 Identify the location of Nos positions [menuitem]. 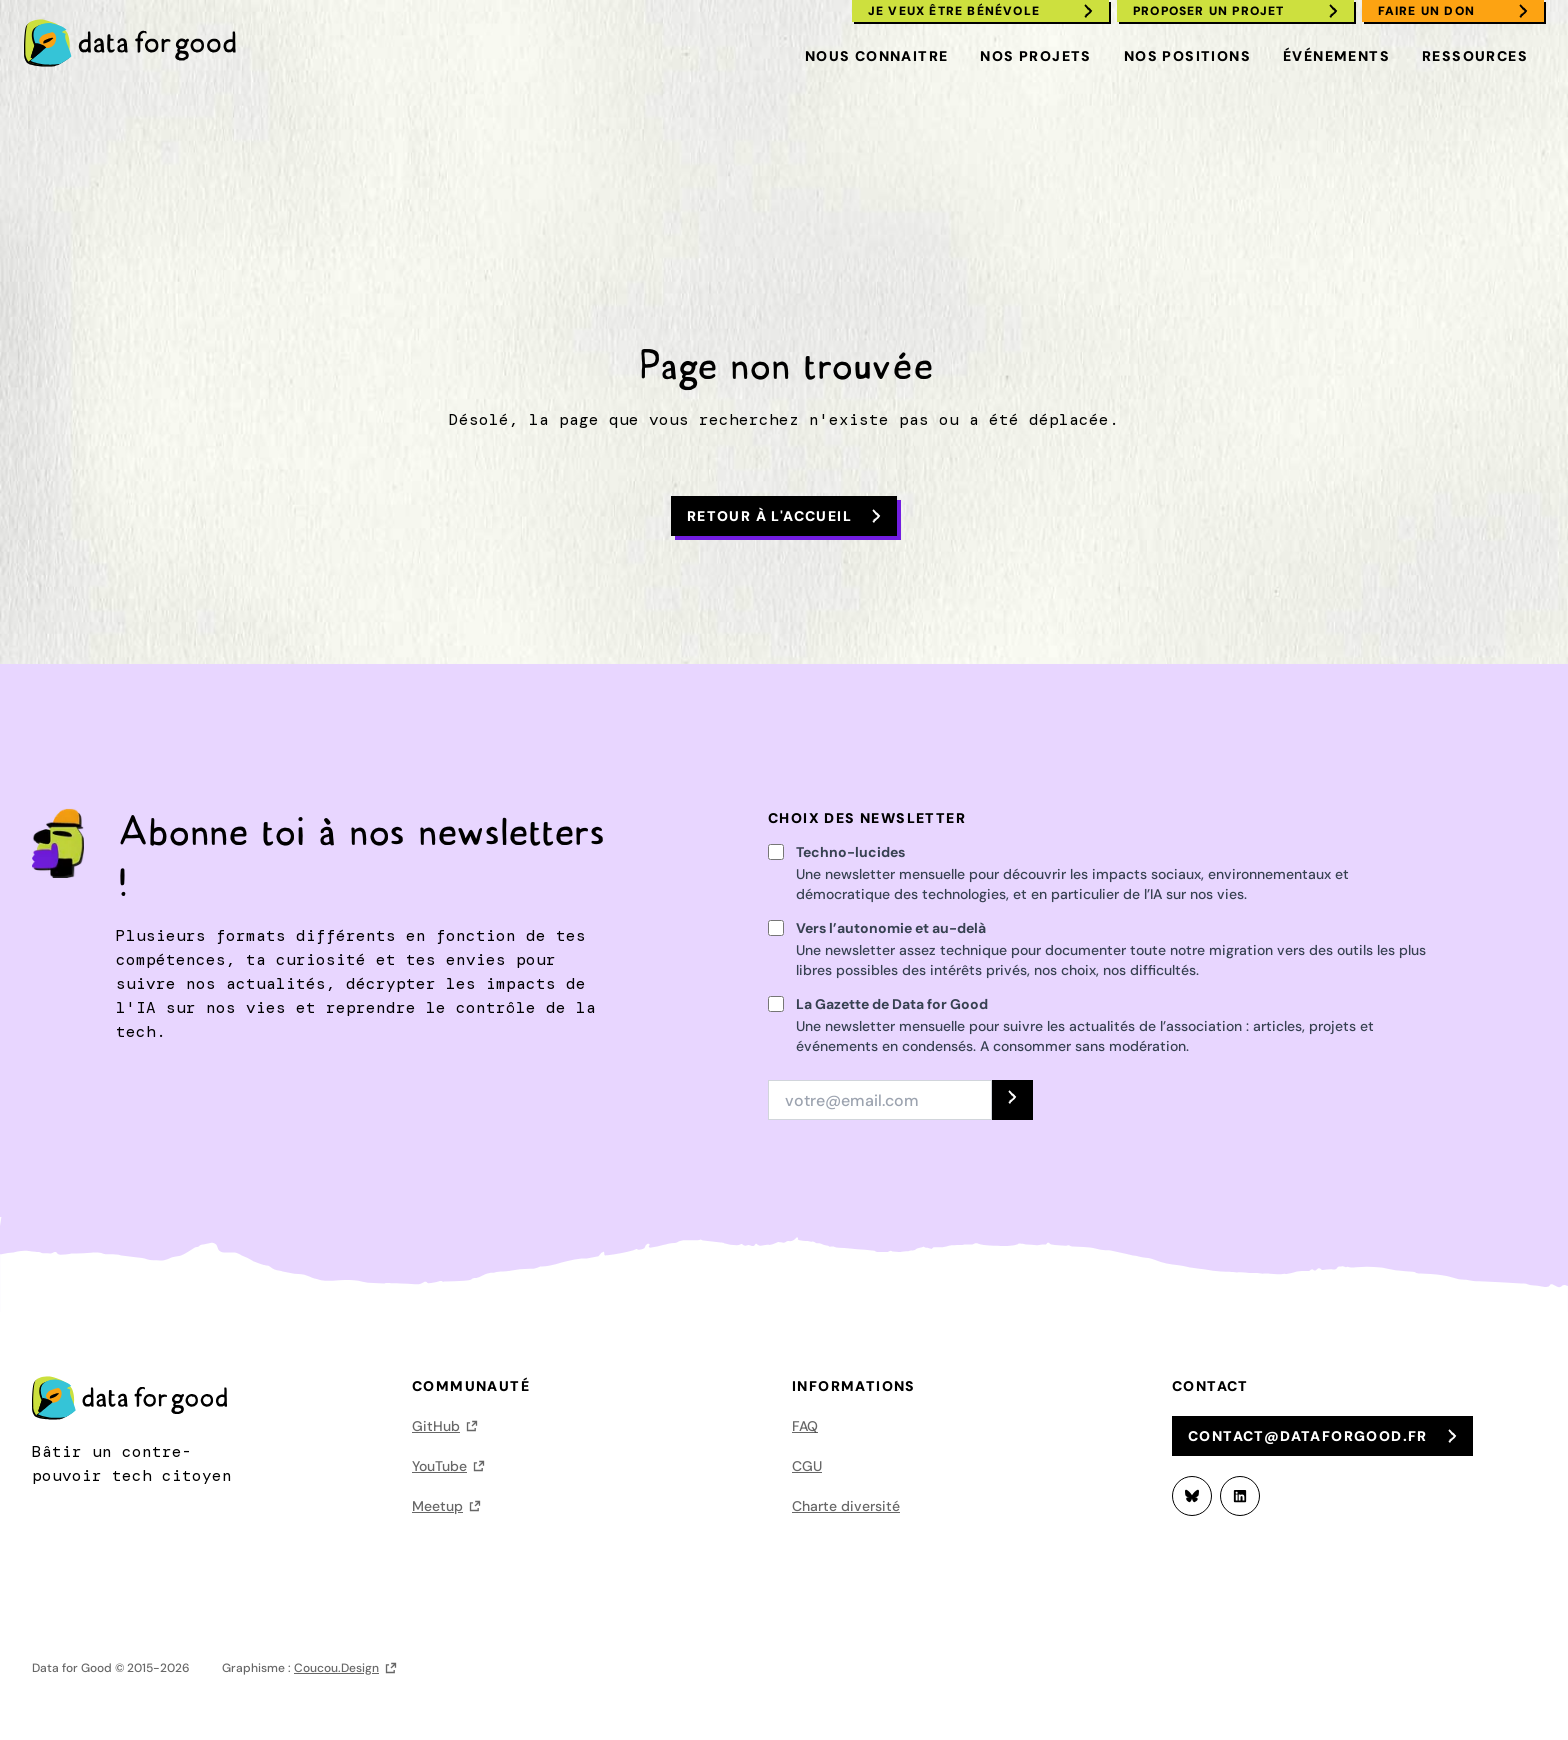
(1187, 56).